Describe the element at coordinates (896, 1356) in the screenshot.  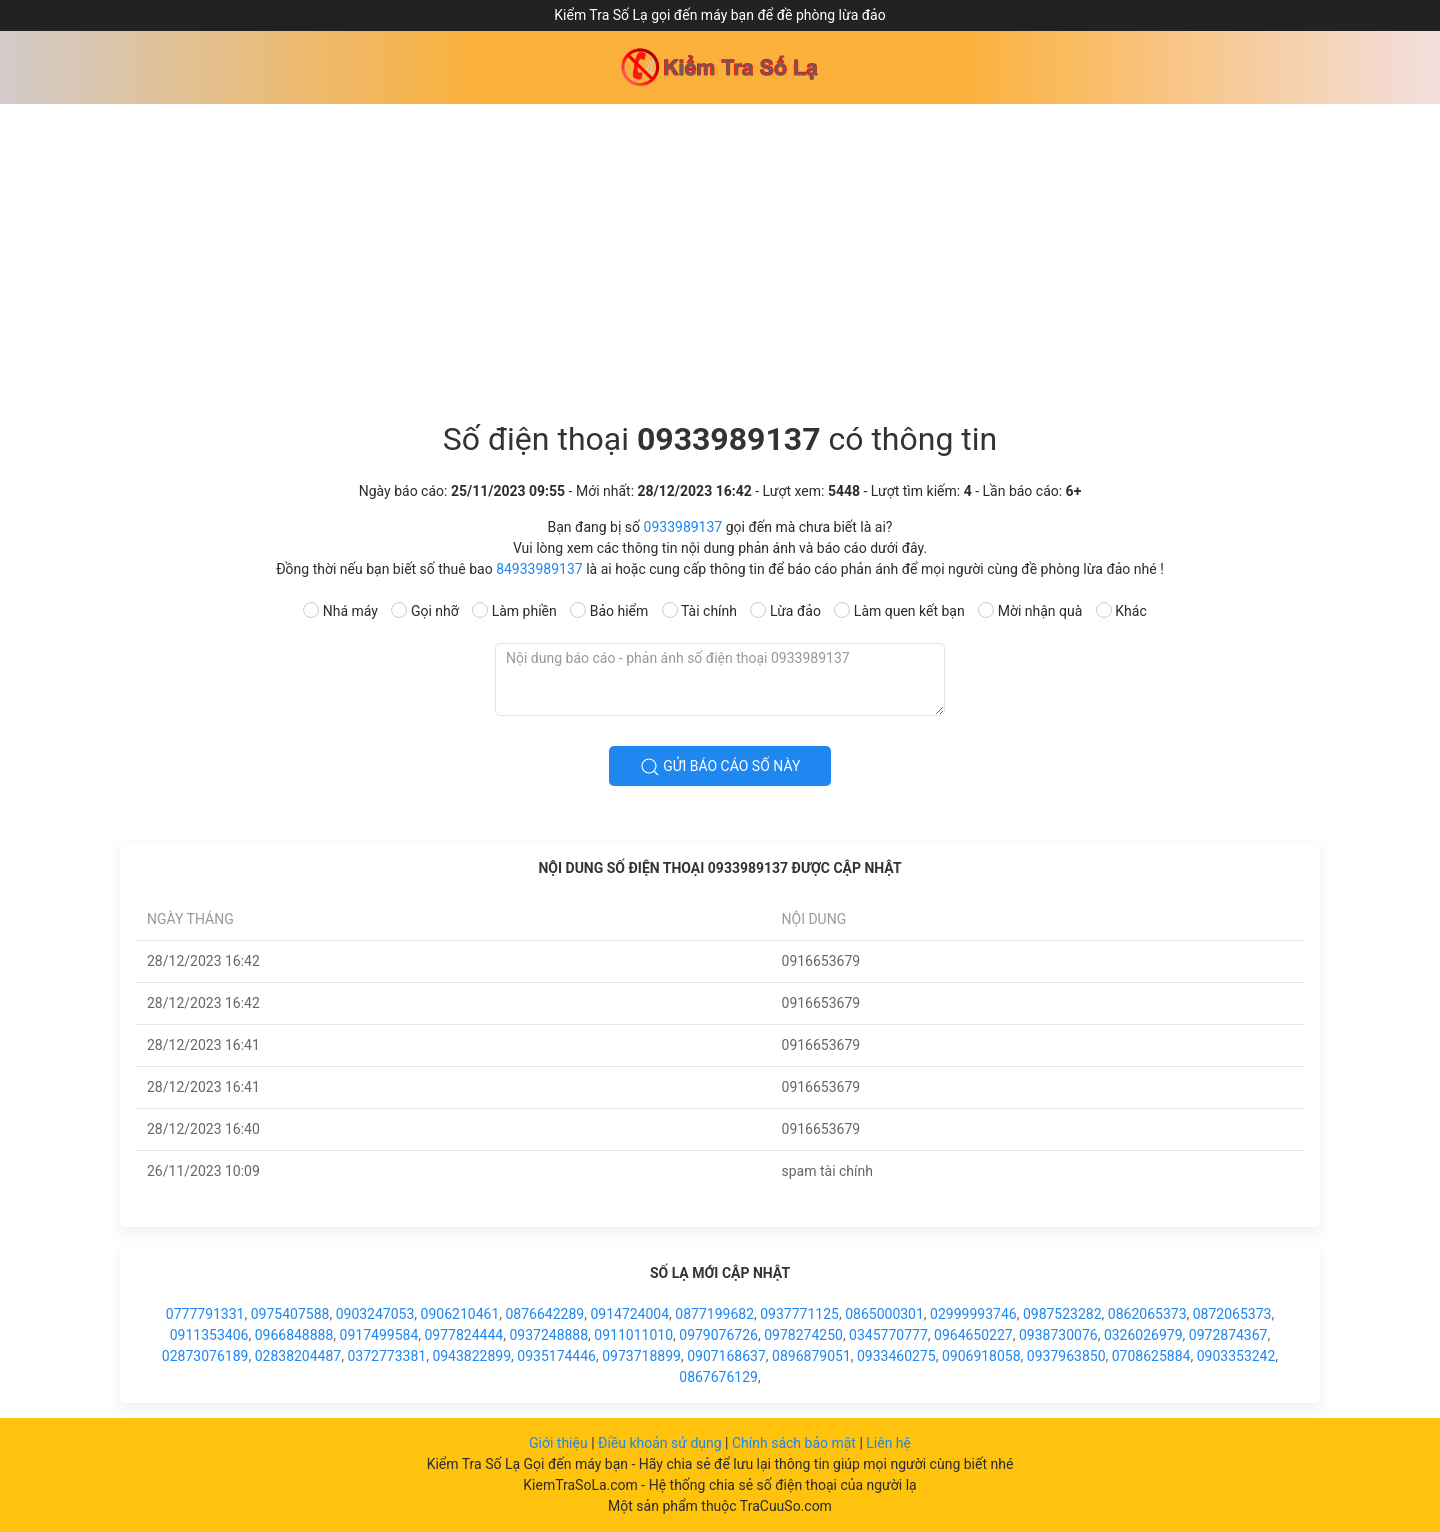
I see `0933460275` at that location.